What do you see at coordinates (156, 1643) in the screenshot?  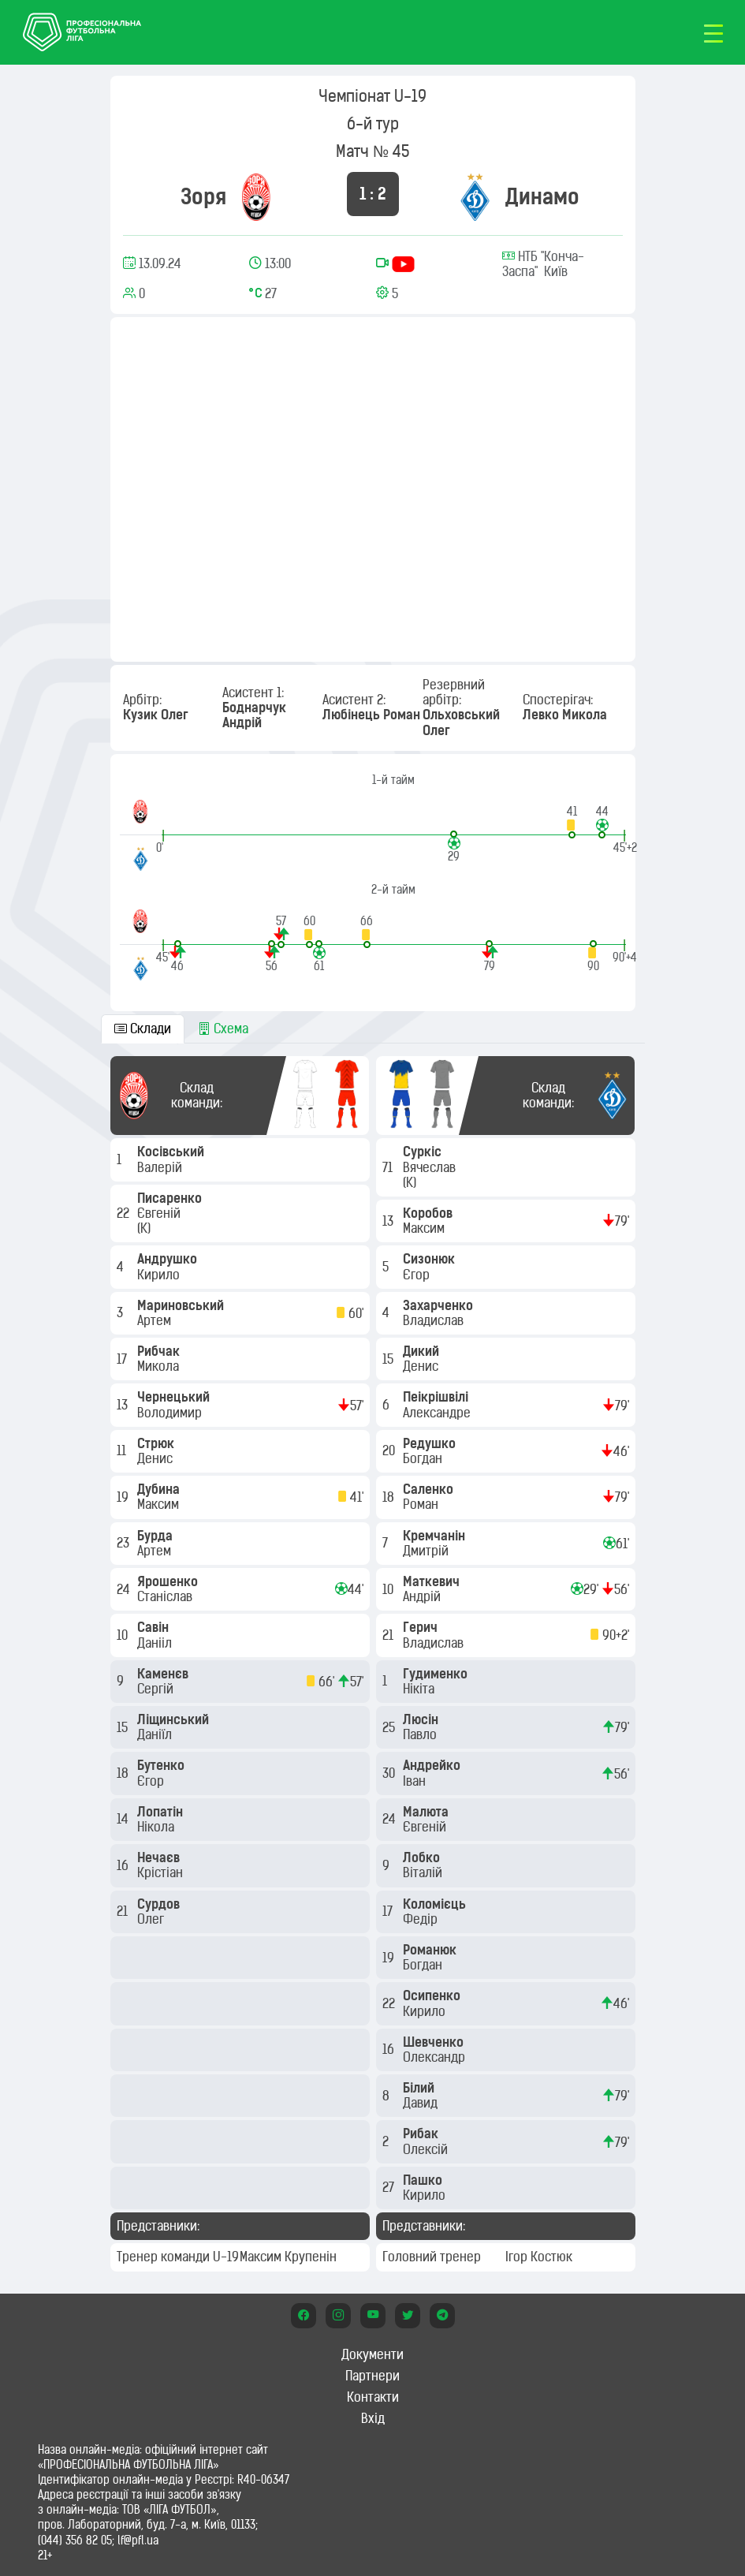 I see `Данііл` at bounding box center [156, 1643].